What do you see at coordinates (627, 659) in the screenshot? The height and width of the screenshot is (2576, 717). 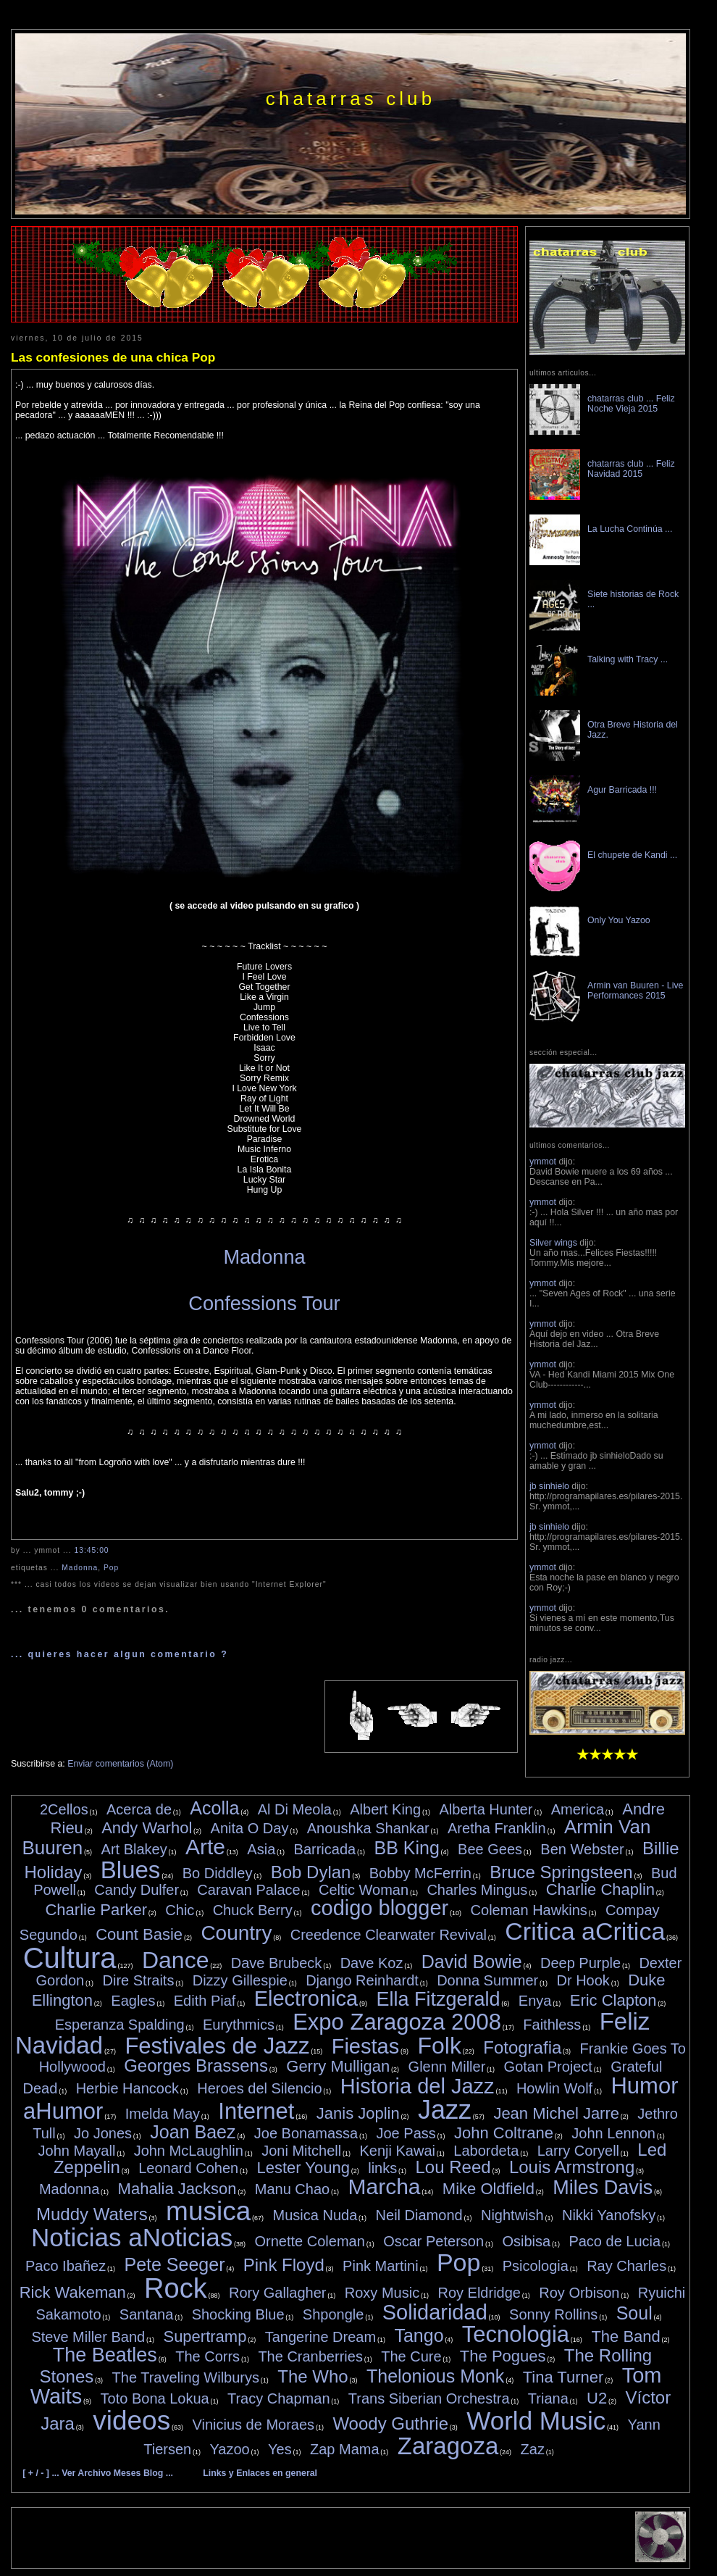 I see `Talking with Tracy ...` at bounding box center [627, 659].